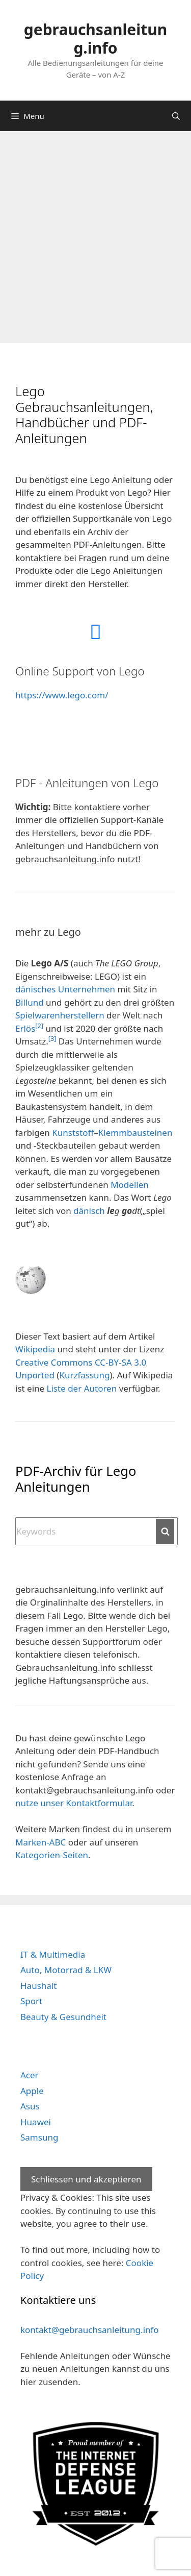  I want to click on Asus, so click(30, 2106).